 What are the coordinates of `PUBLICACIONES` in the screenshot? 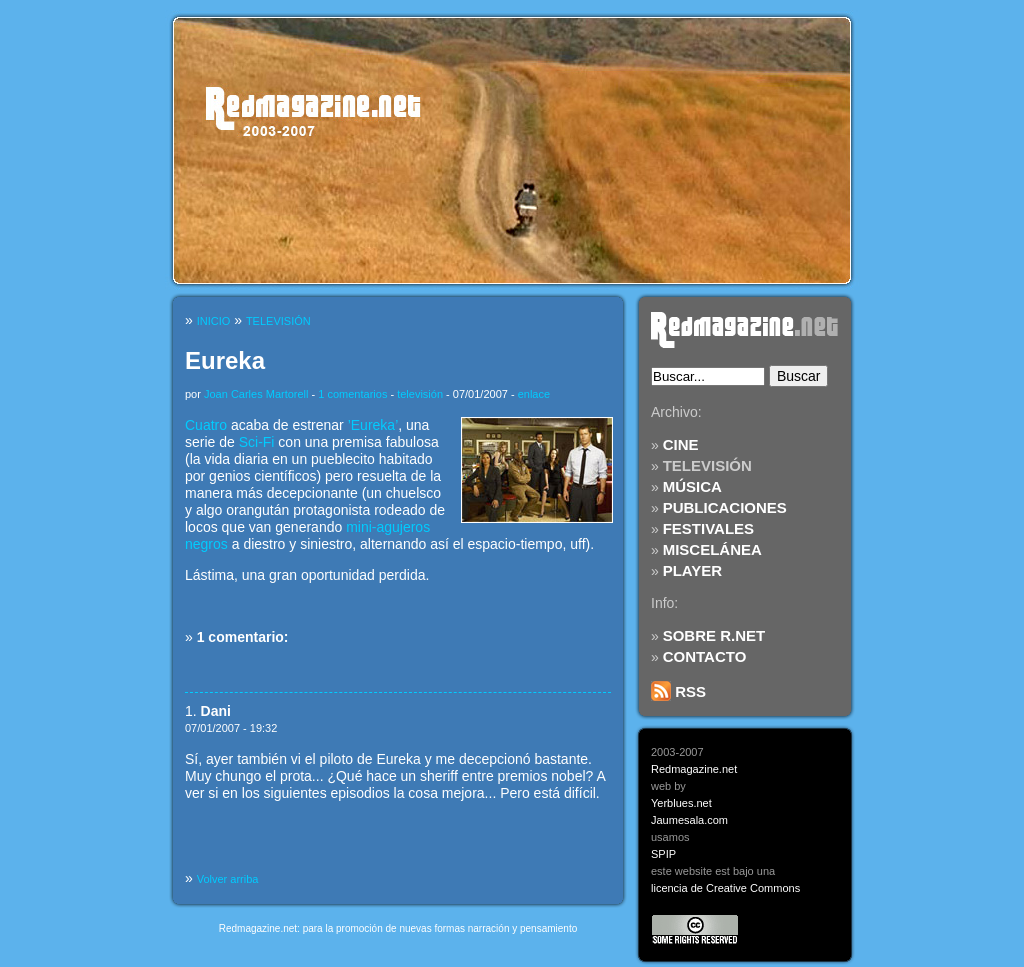 It's located at (725, 507).